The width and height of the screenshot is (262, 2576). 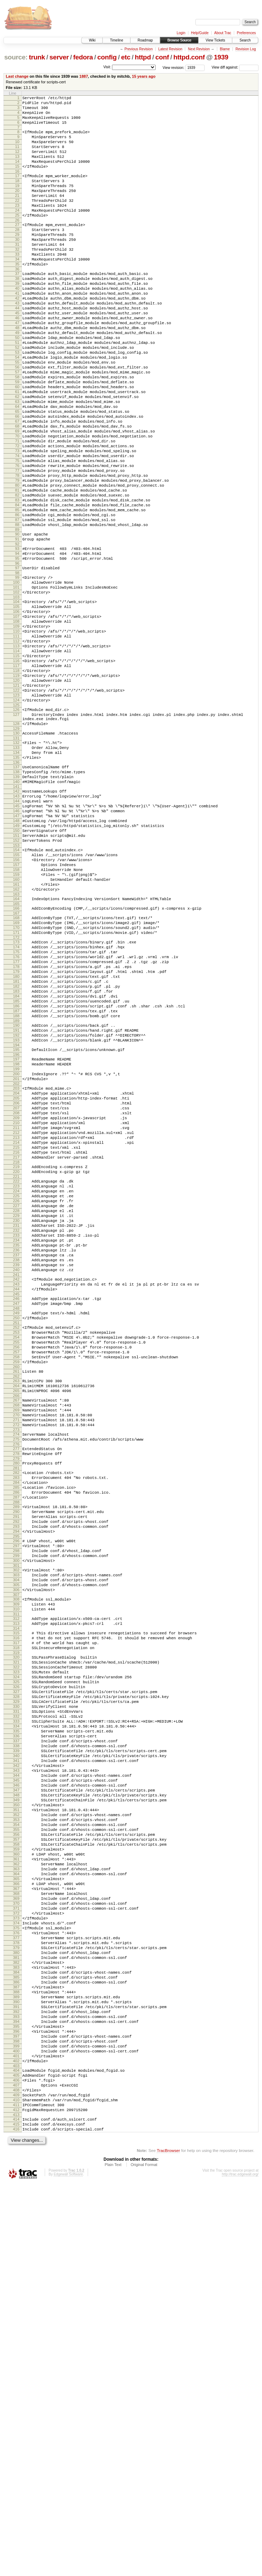 I want to click on 388, so click(x=16, y=2356).